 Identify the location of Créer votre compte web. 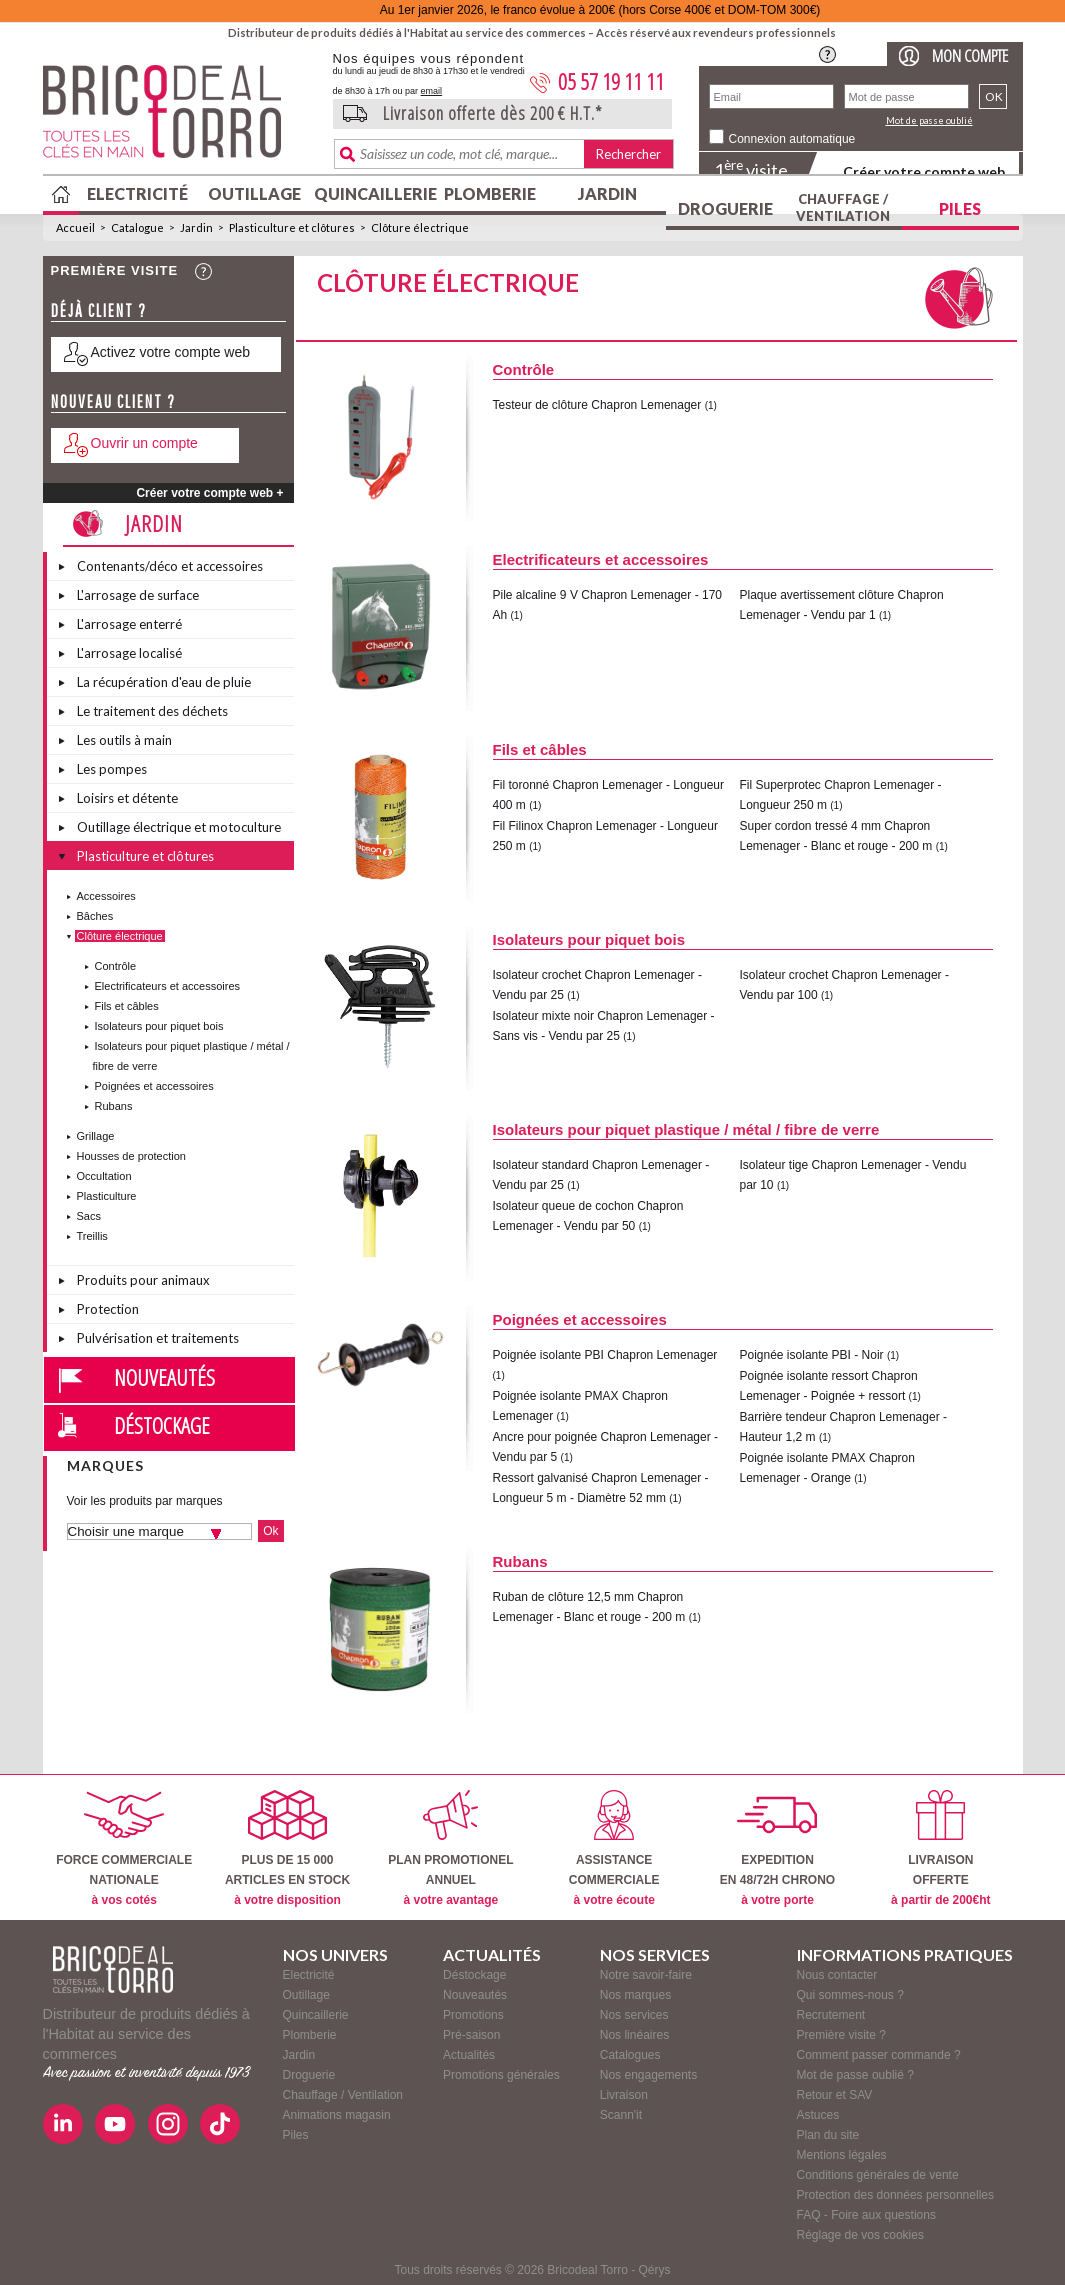
(924, 171).